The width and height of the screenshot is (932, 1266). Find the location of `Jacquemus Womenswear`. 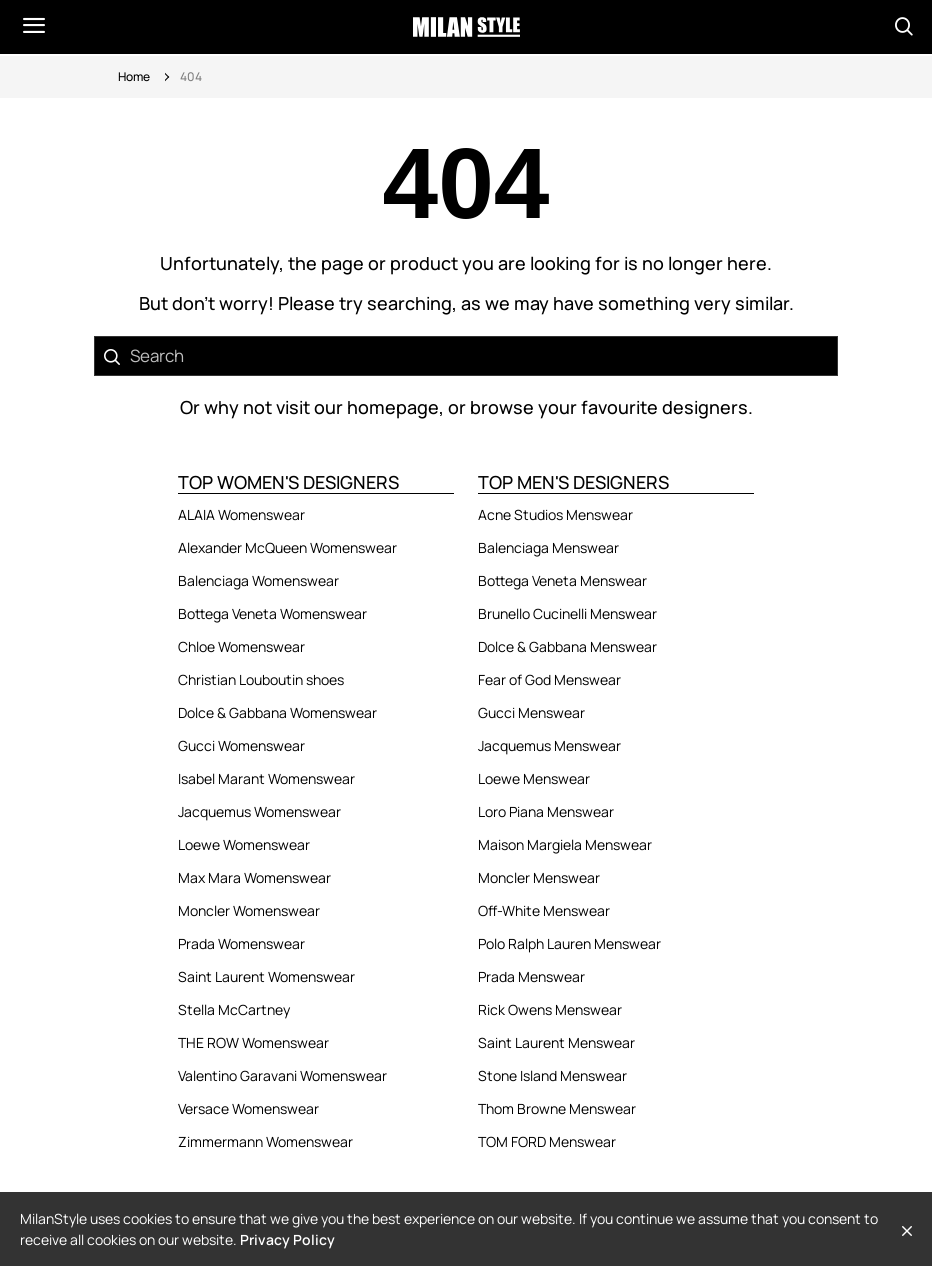

Jacquemus Womenswear is located at coordinates (259, 811).